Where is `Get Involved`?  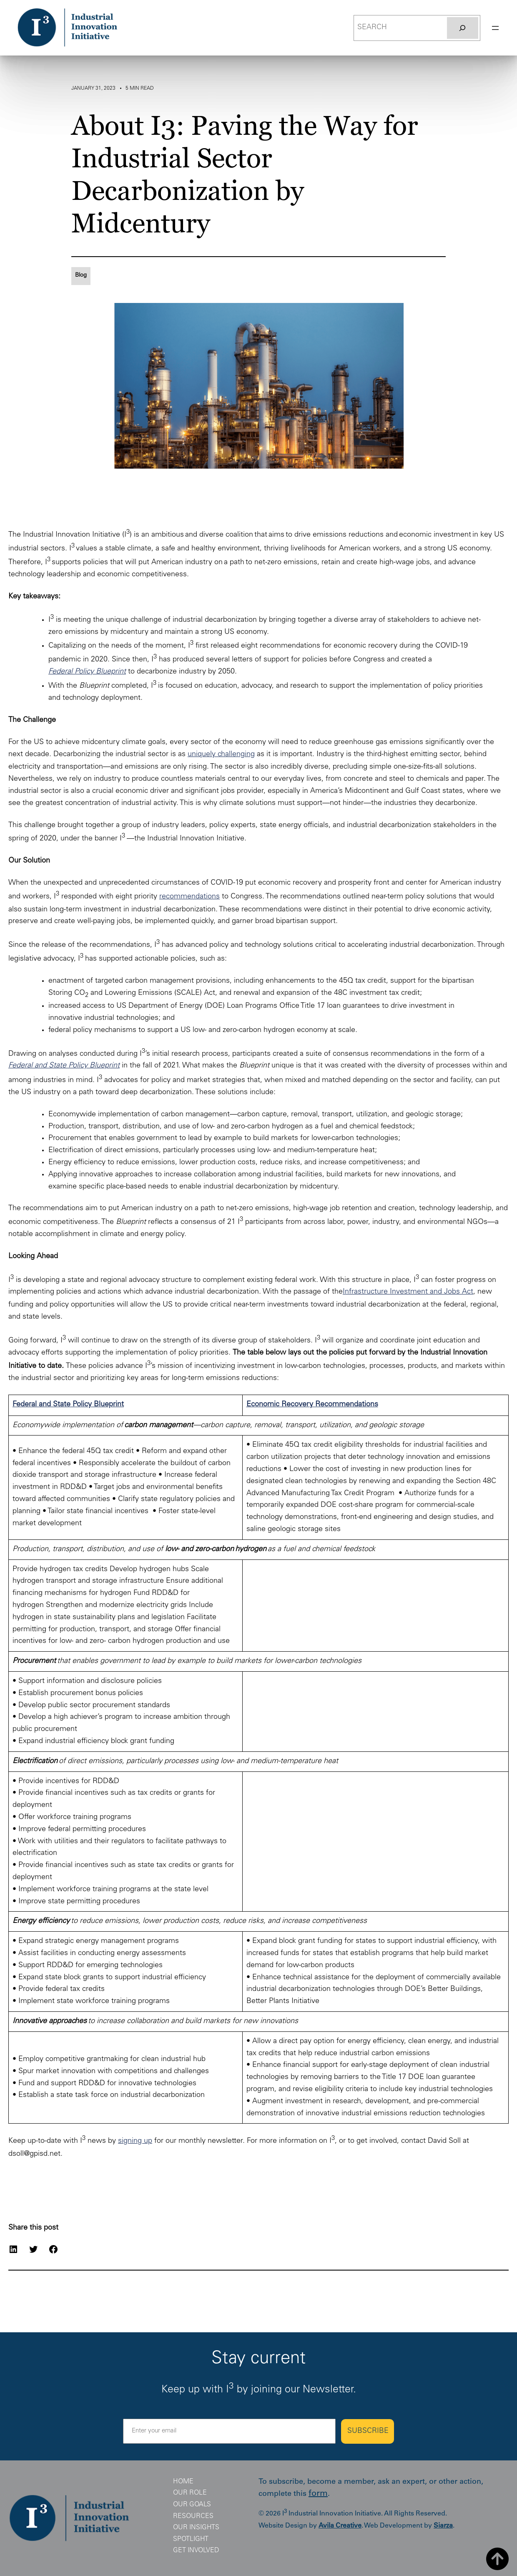
Get Involved is located at coordinates (196, 2550).